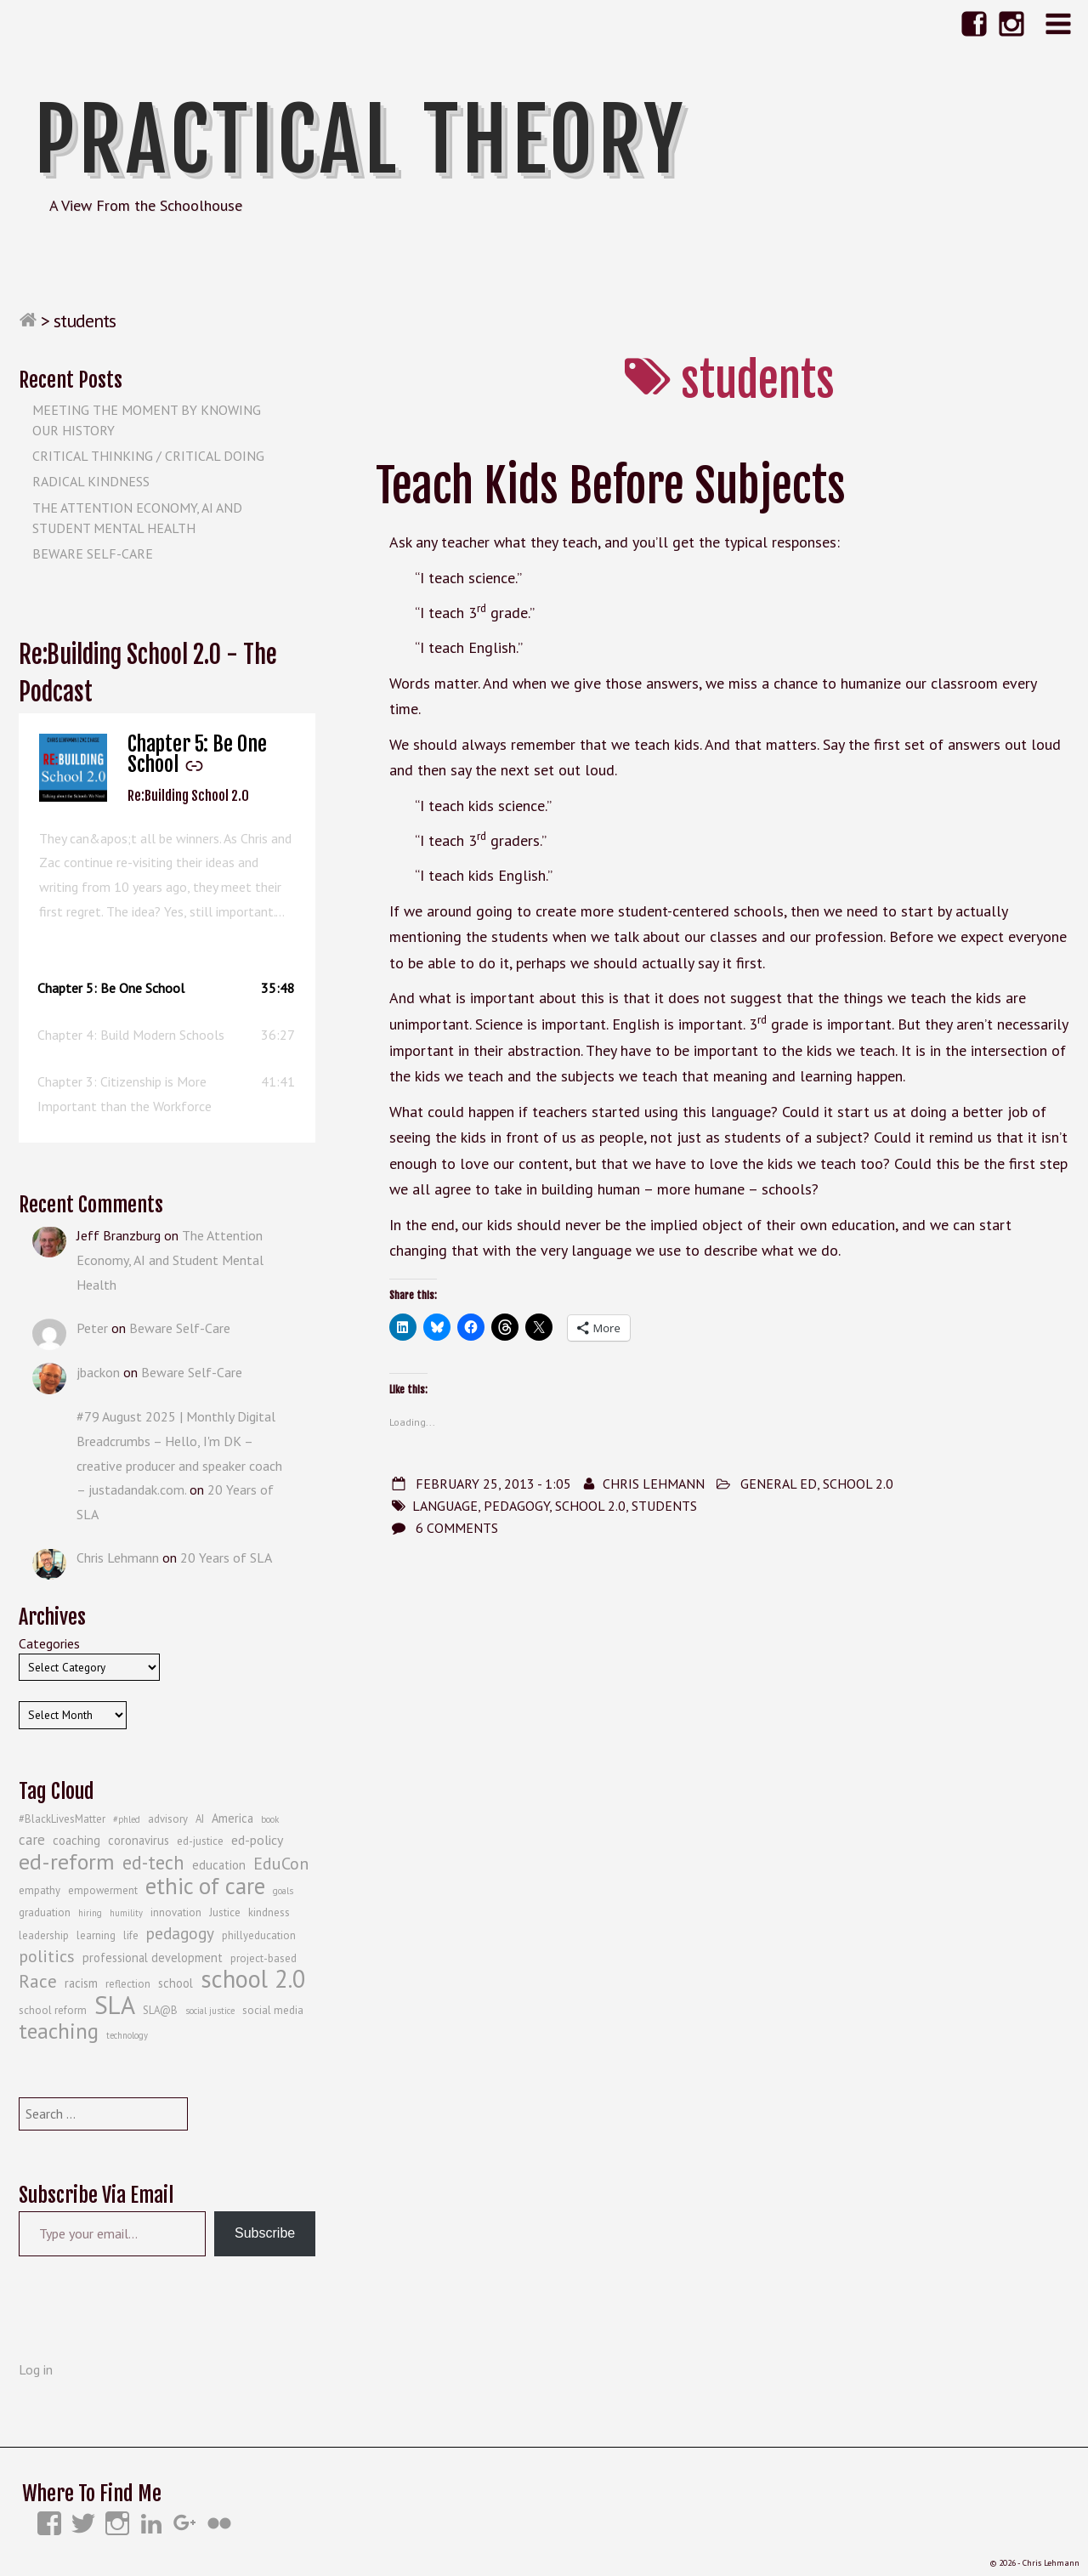  Describe the element at coordinates (45, 1912) in the screenshot. I see `graduation [graduation (4 items)]` at that location.